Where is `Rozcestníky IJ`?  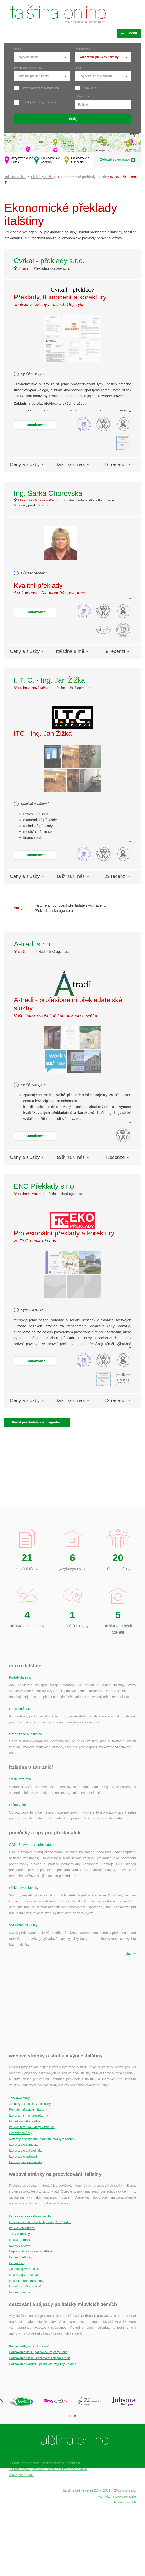 Rozcestníky IJ is located at coordinates (20, 1794).